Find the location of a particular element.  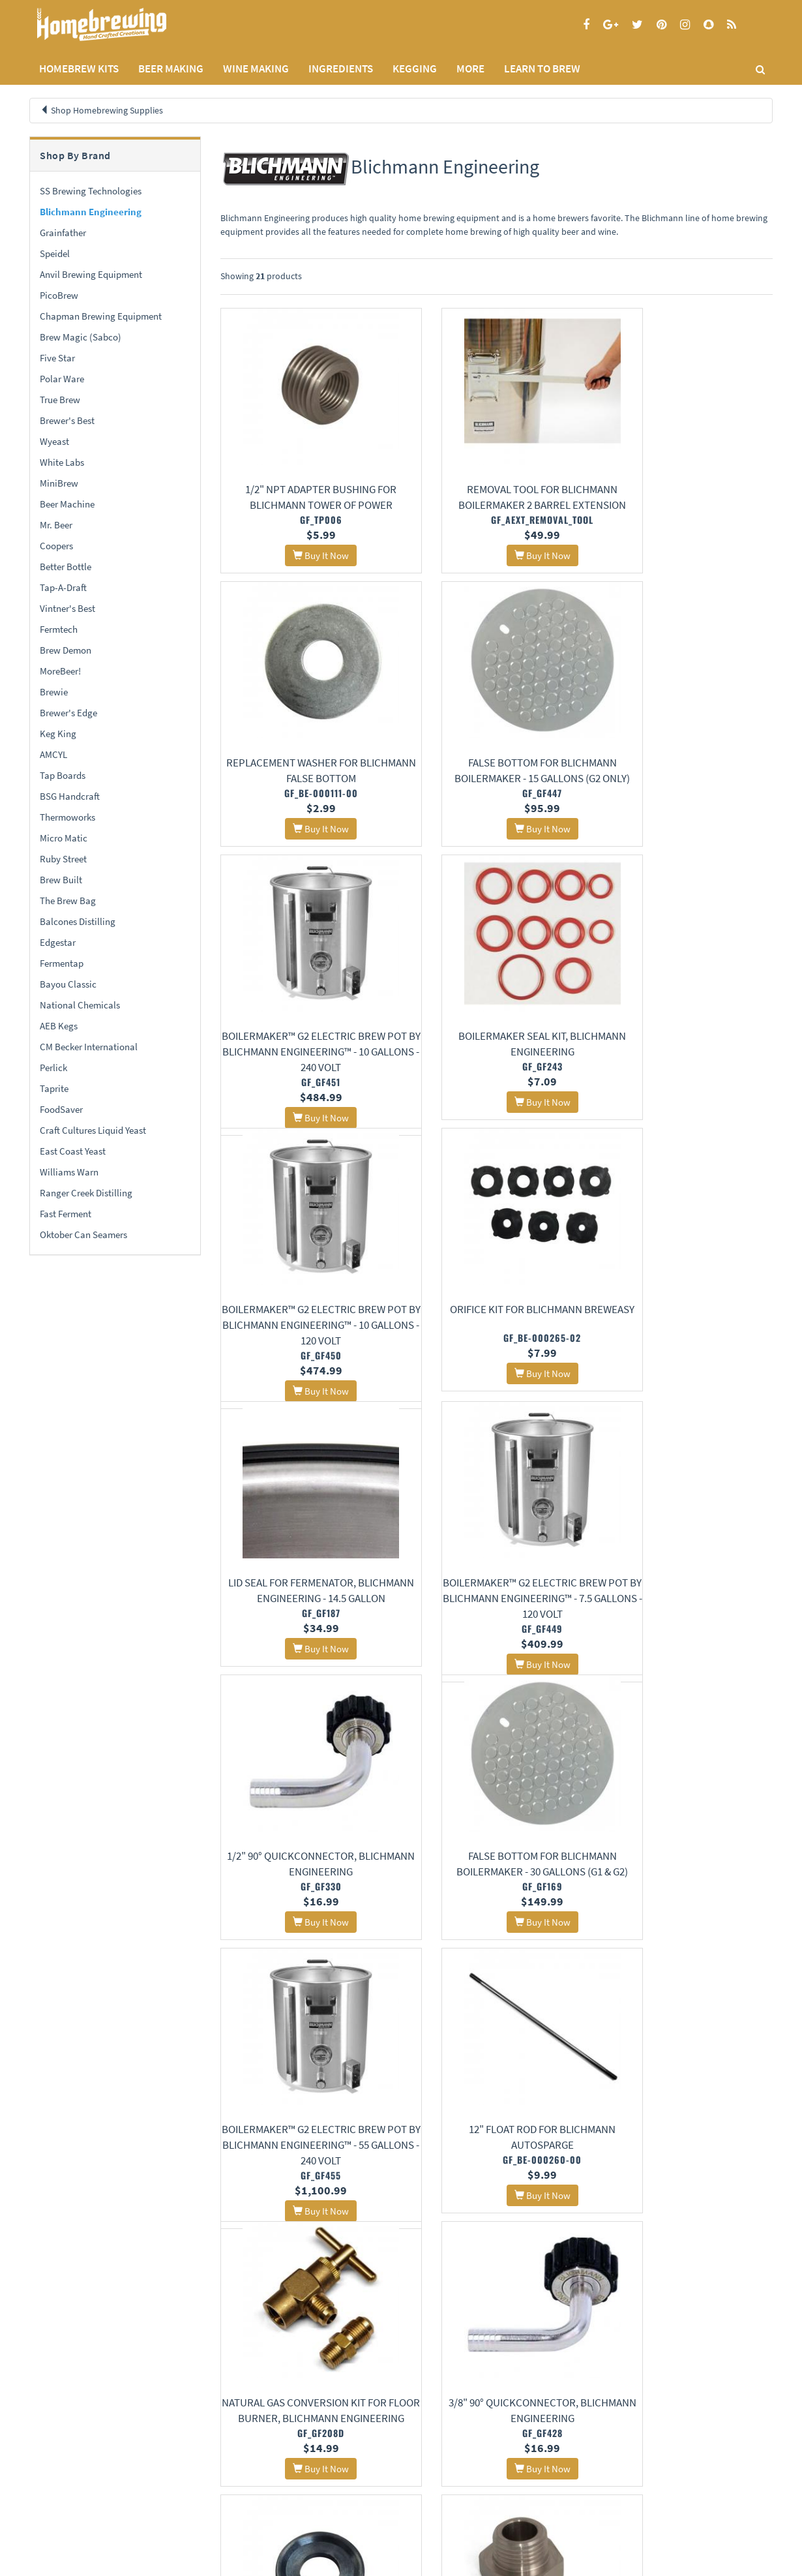

Style Guides and Charts is located at coordinates (325, 2482).